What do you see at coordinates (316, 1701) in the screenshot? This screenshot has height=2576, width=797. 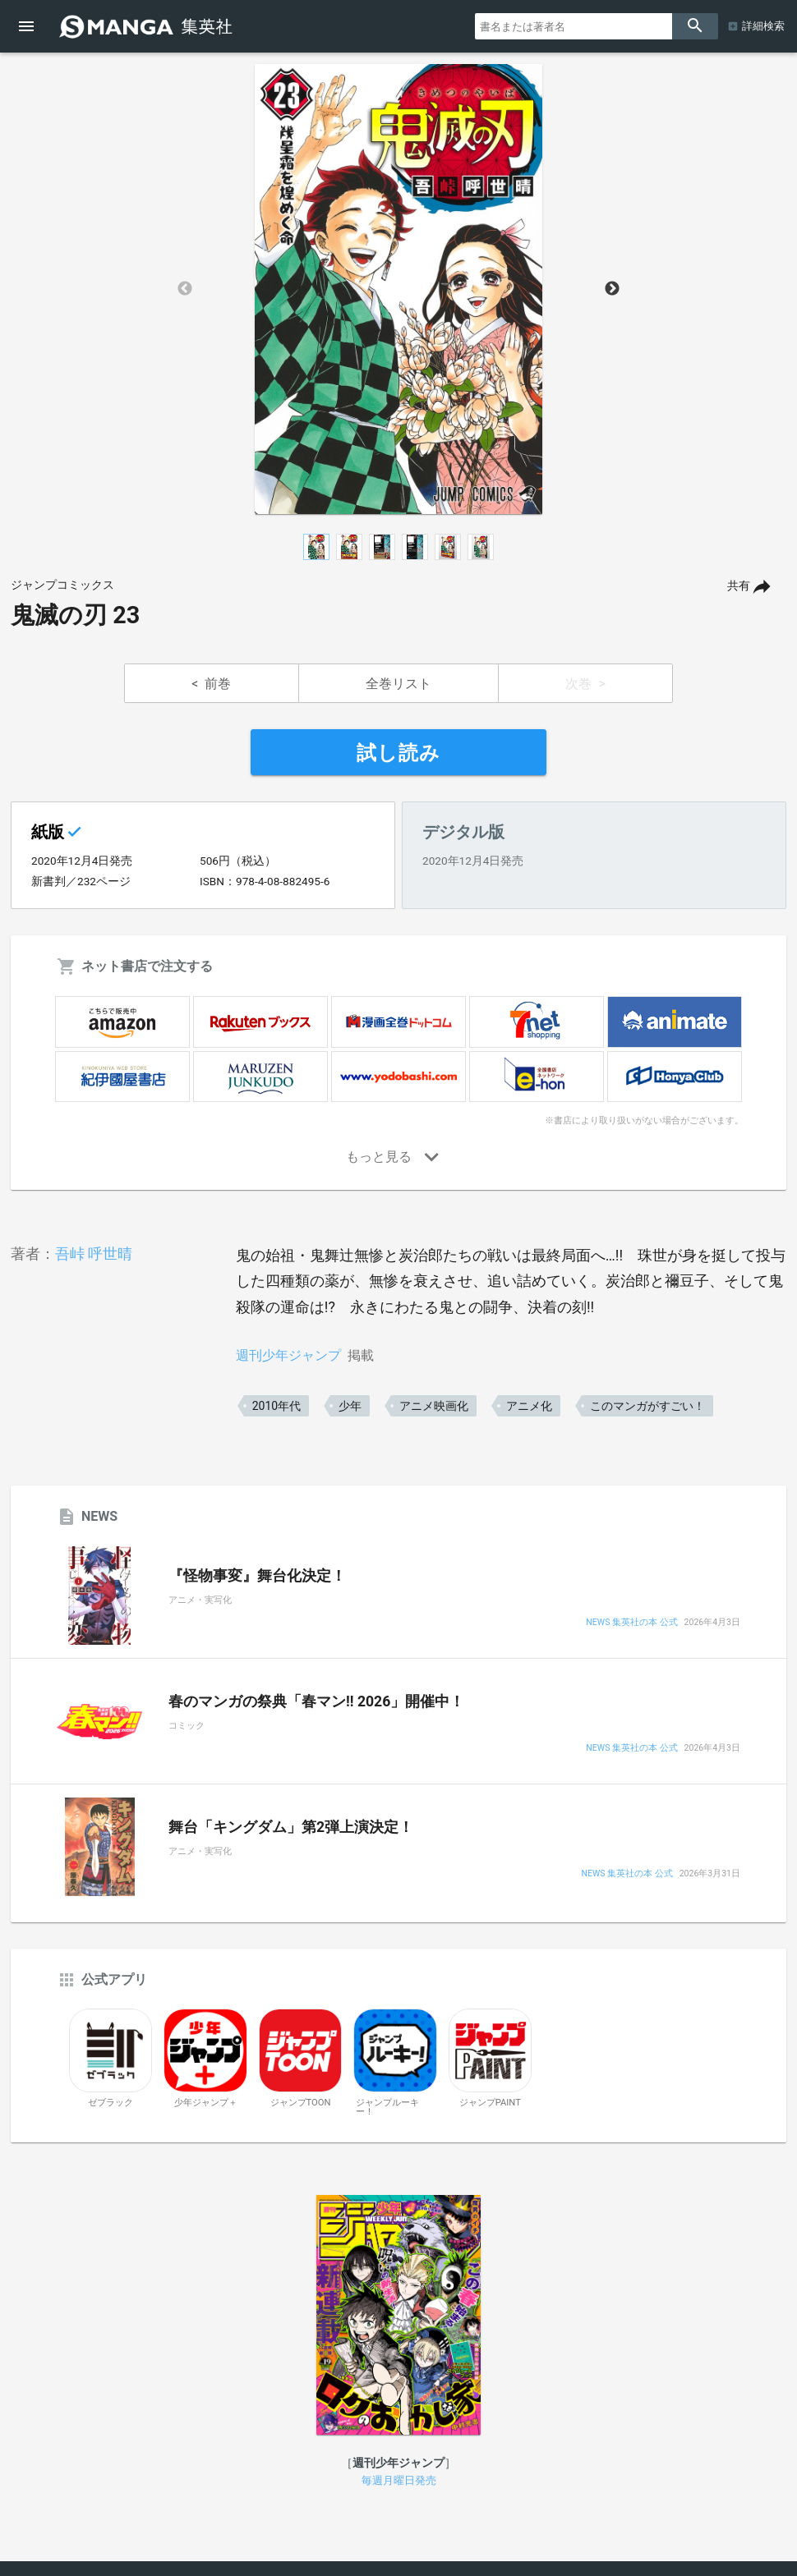 I see `春のマンガの祭典「春マン!! 2026」開催中！` at bounding box center [316, 1701].